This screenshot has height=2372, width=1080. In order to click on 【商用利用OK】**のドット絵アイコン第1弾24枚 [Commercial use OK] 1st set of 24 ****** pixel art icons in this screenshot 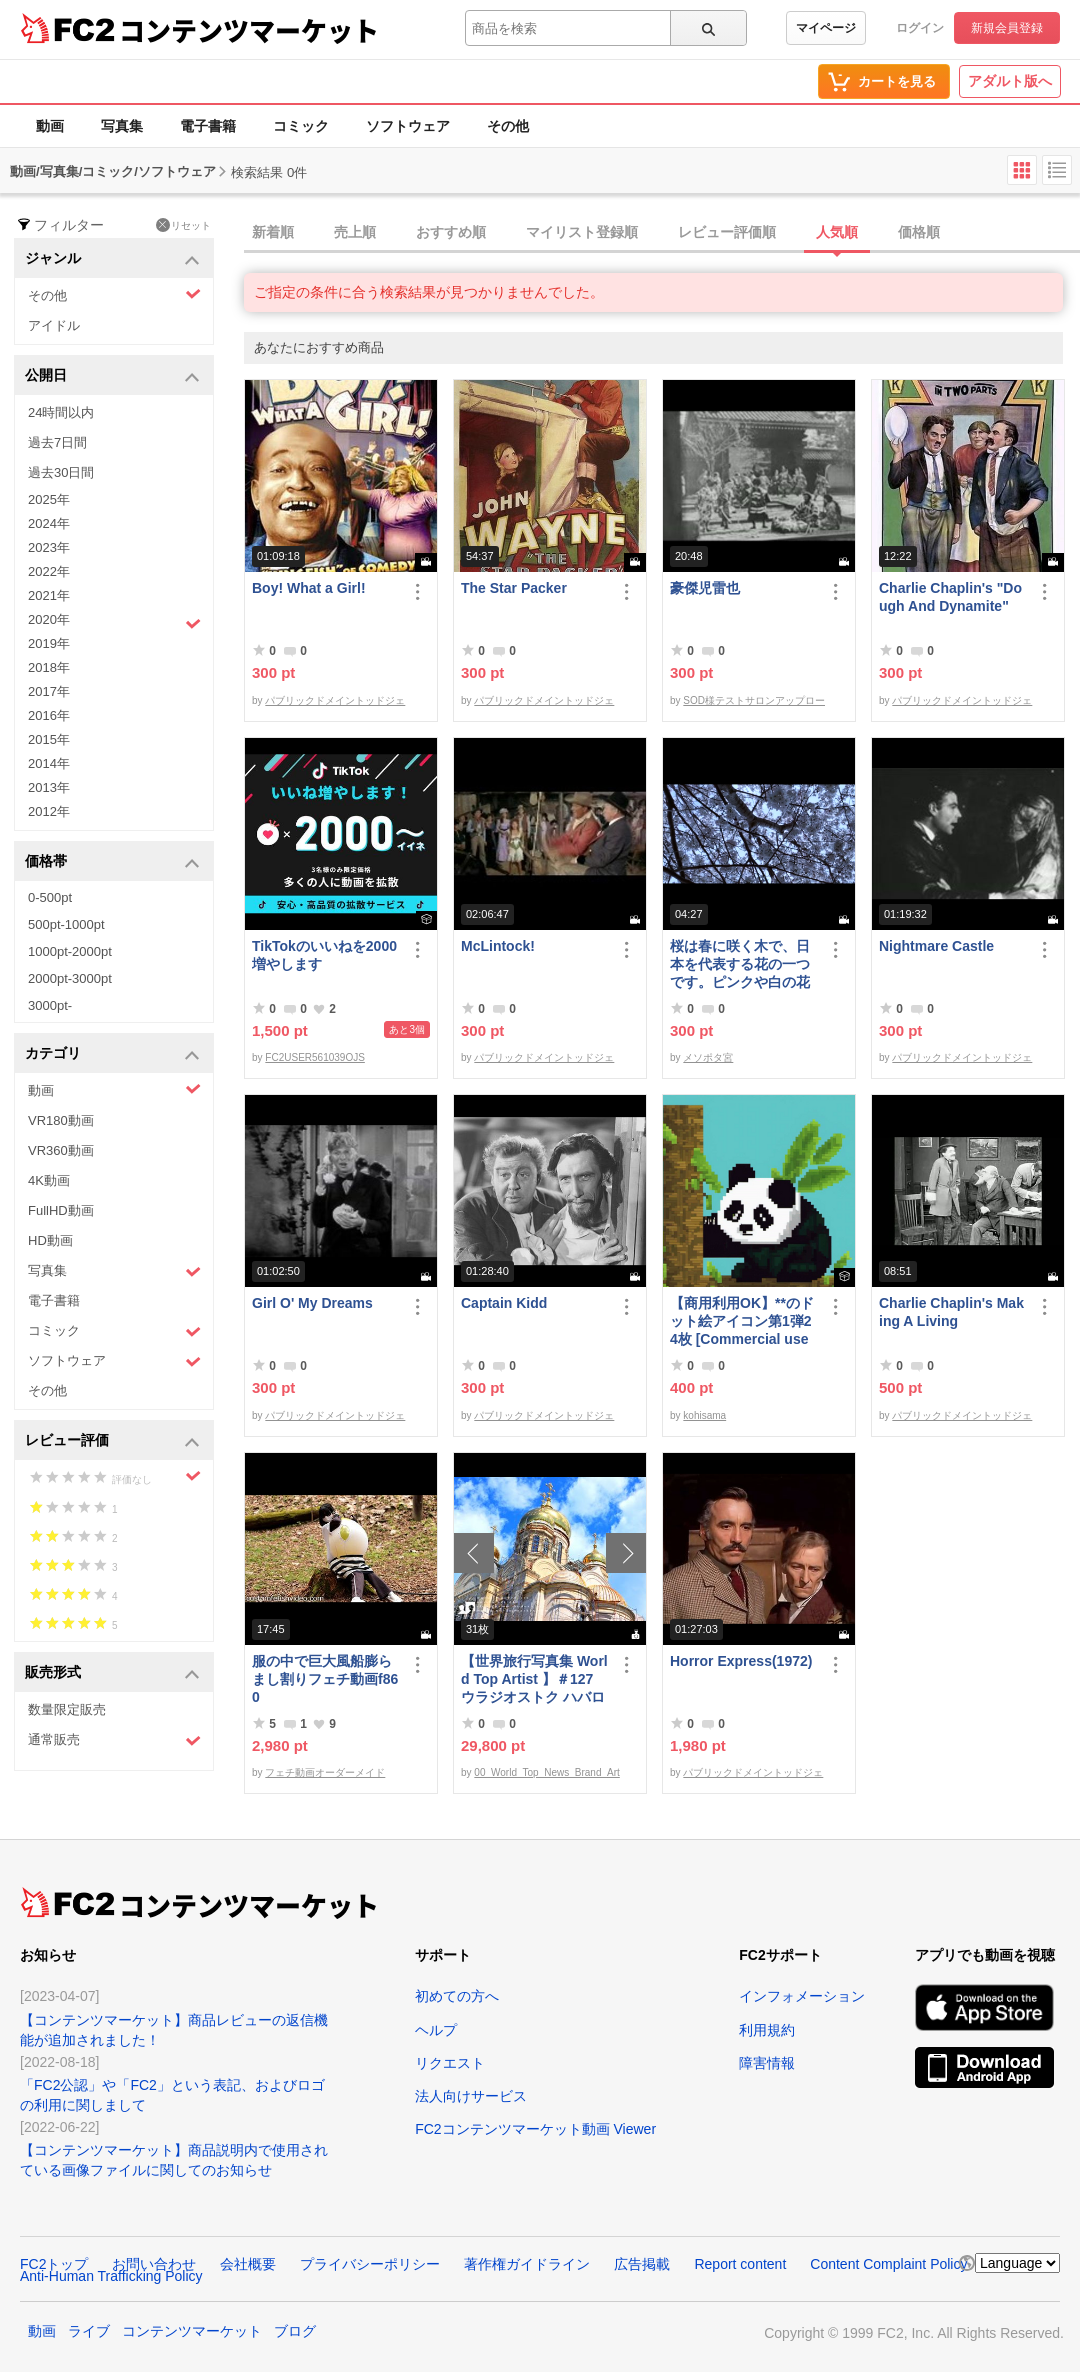, I will do `click(743, 1321)`.